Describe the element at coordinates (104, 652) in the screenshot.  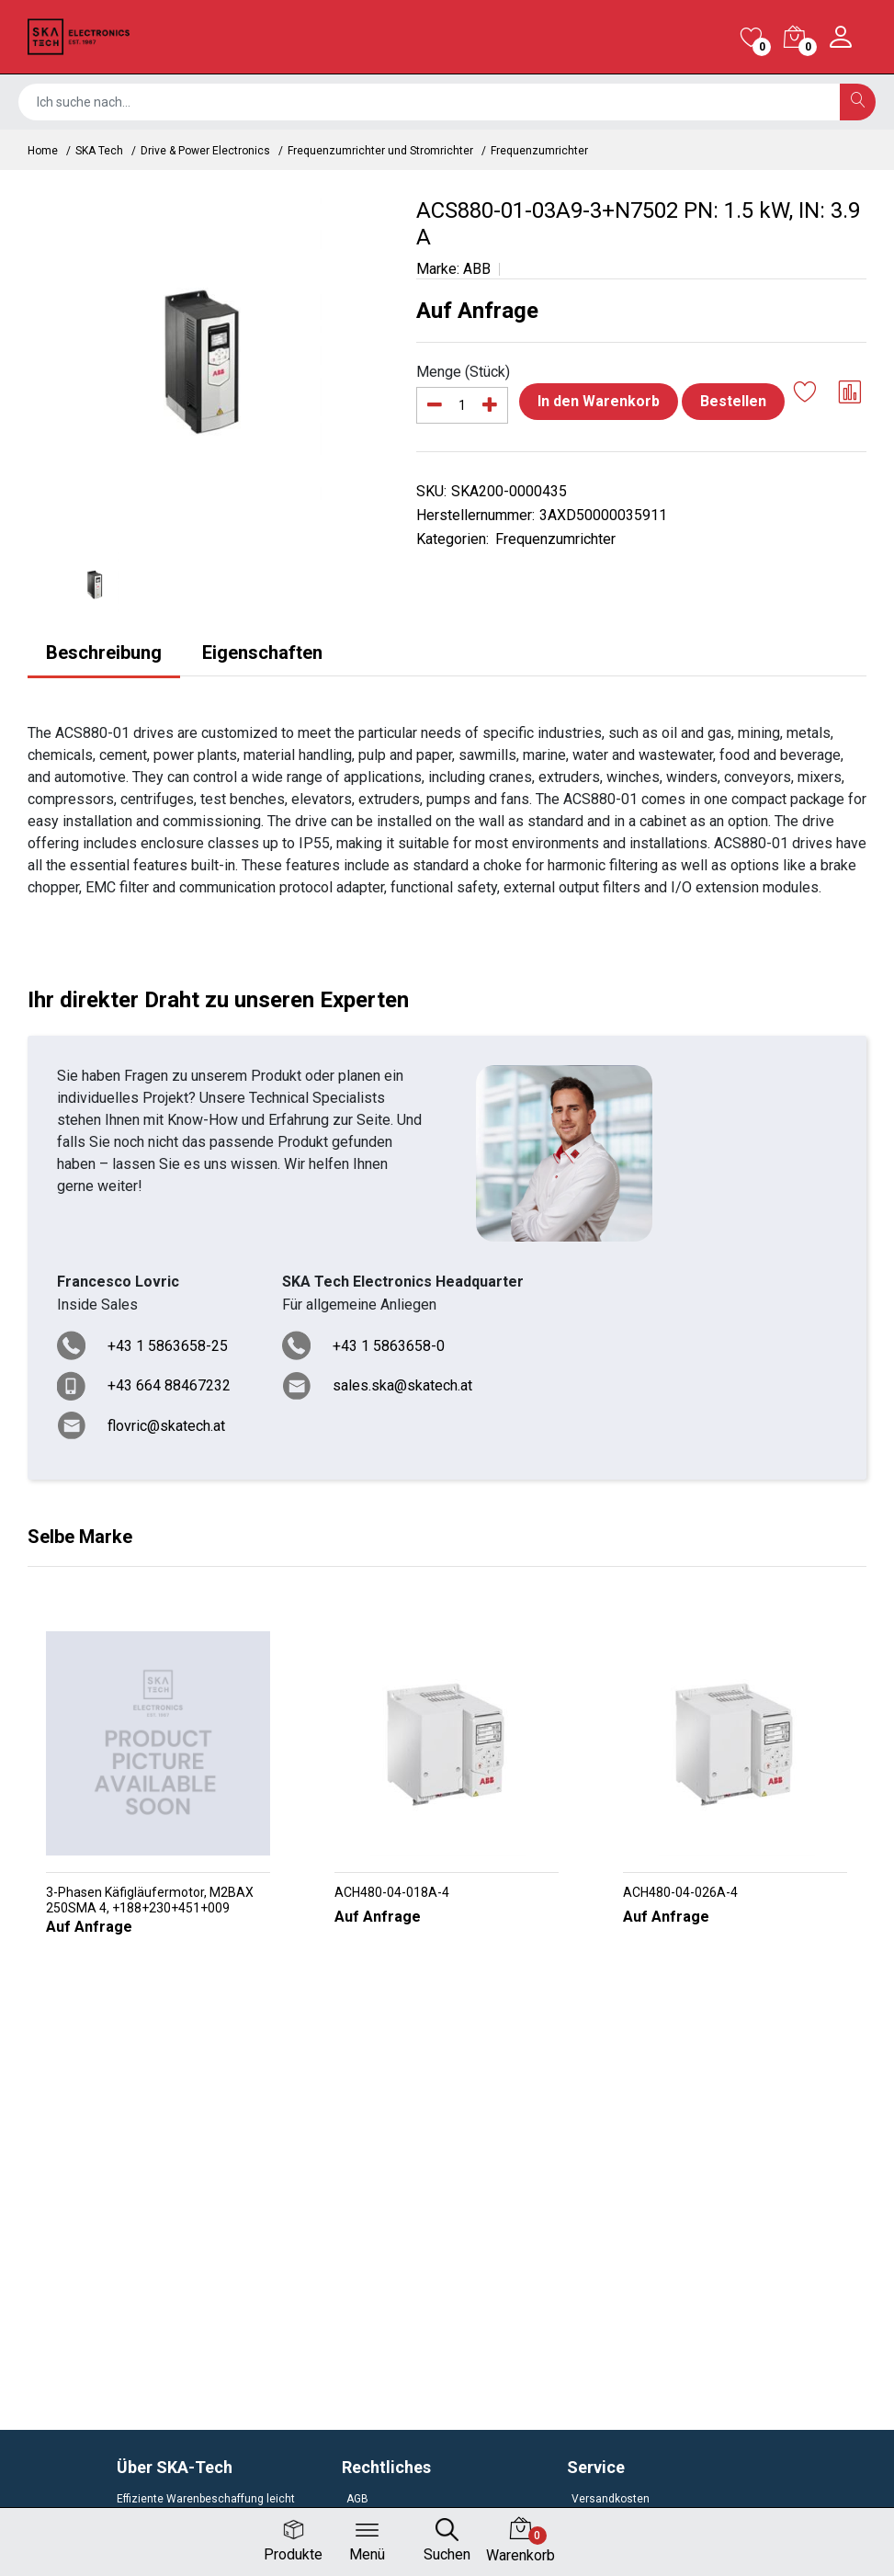
I see `Beschreibung` at that location.